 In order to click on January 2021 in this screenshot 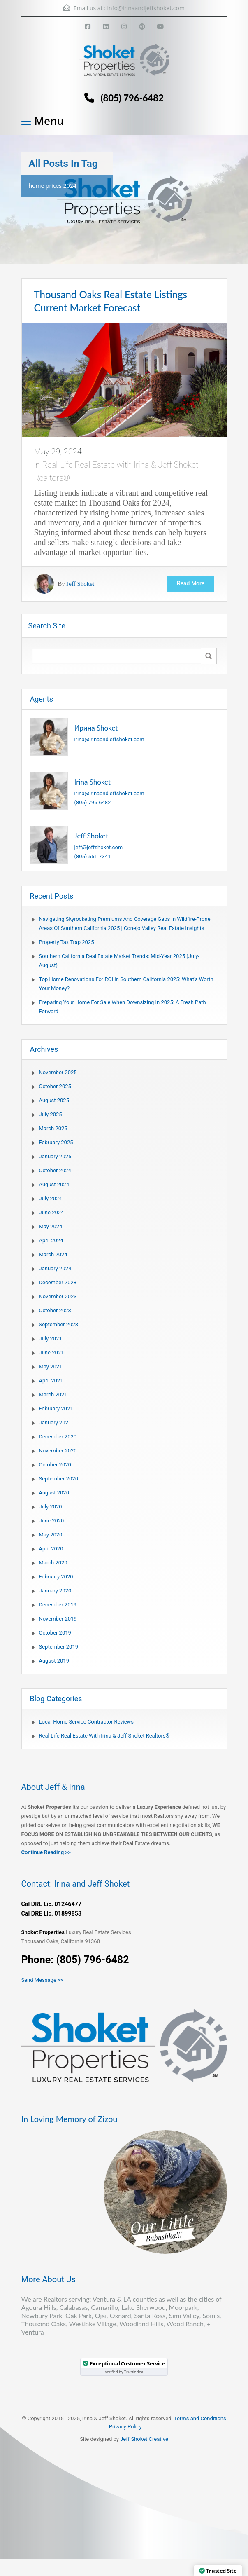, I will do `click(55, 1422)`.